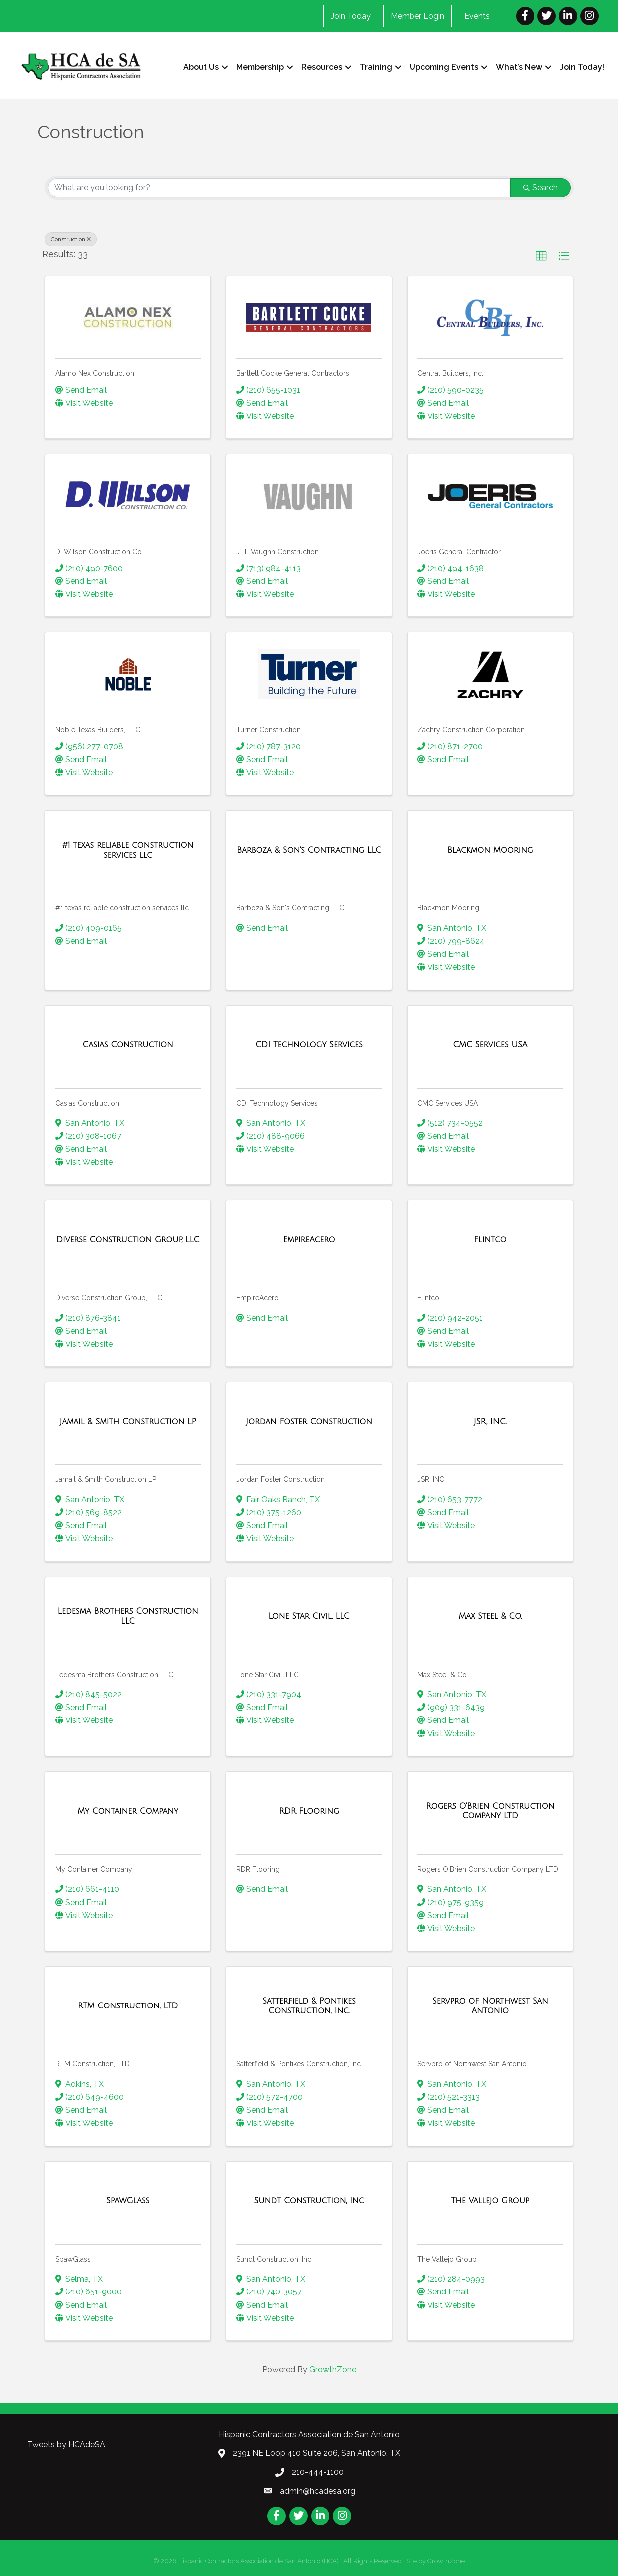 Image resolution: width=618 pixels, height=2576 pixels. Describe the element at coordinates (128, 2006) in the screenshot. I see `[RTM Construction, LTD link]` at that location.